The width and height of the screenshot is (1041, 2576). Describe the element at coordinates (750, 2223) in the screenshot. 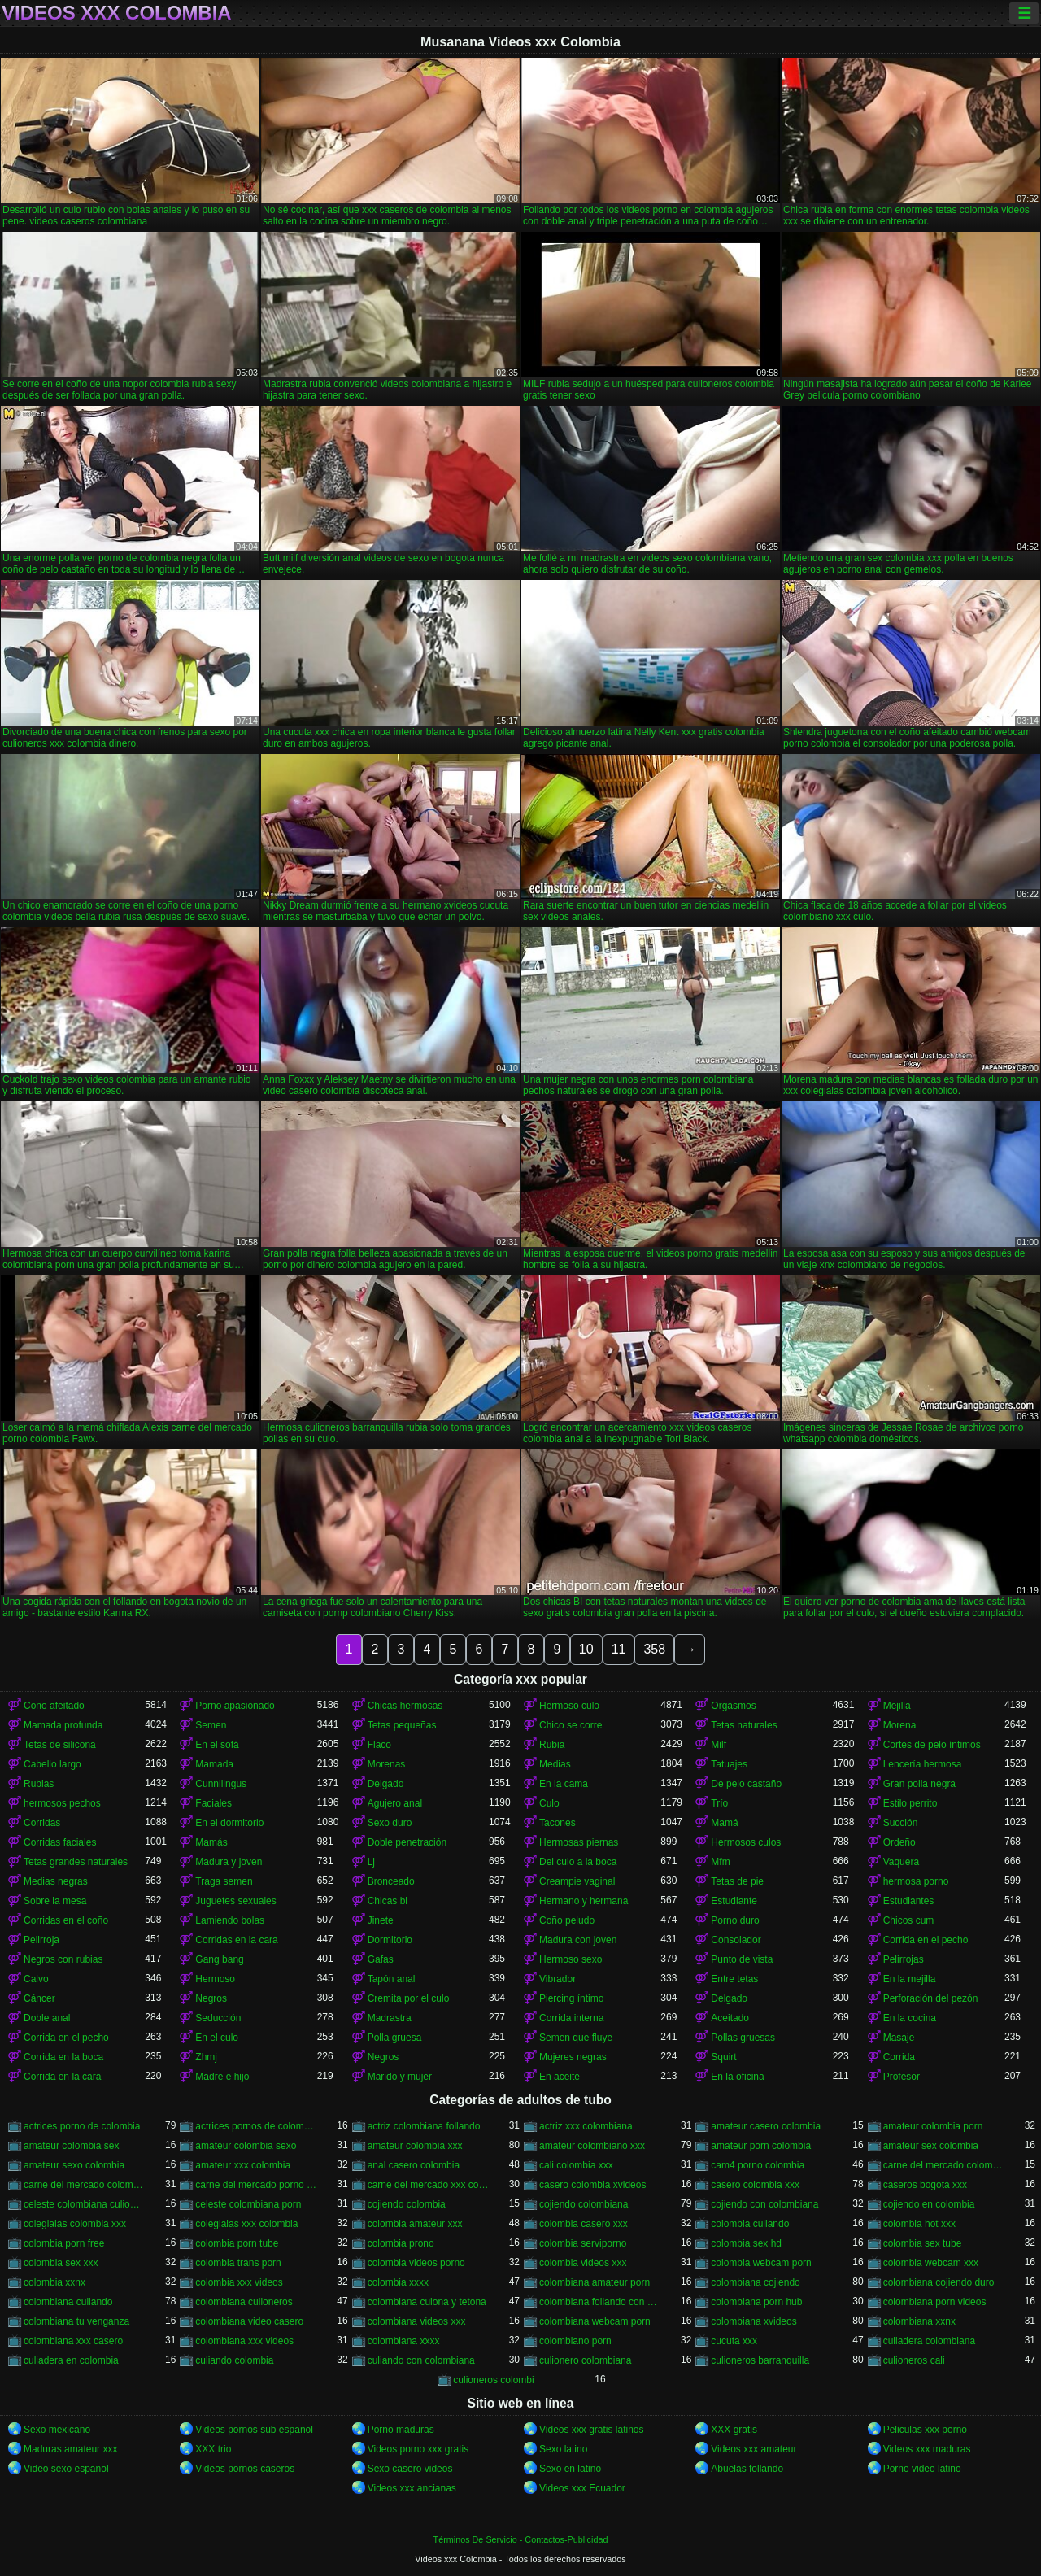

I see `colombia culiando` at that location.